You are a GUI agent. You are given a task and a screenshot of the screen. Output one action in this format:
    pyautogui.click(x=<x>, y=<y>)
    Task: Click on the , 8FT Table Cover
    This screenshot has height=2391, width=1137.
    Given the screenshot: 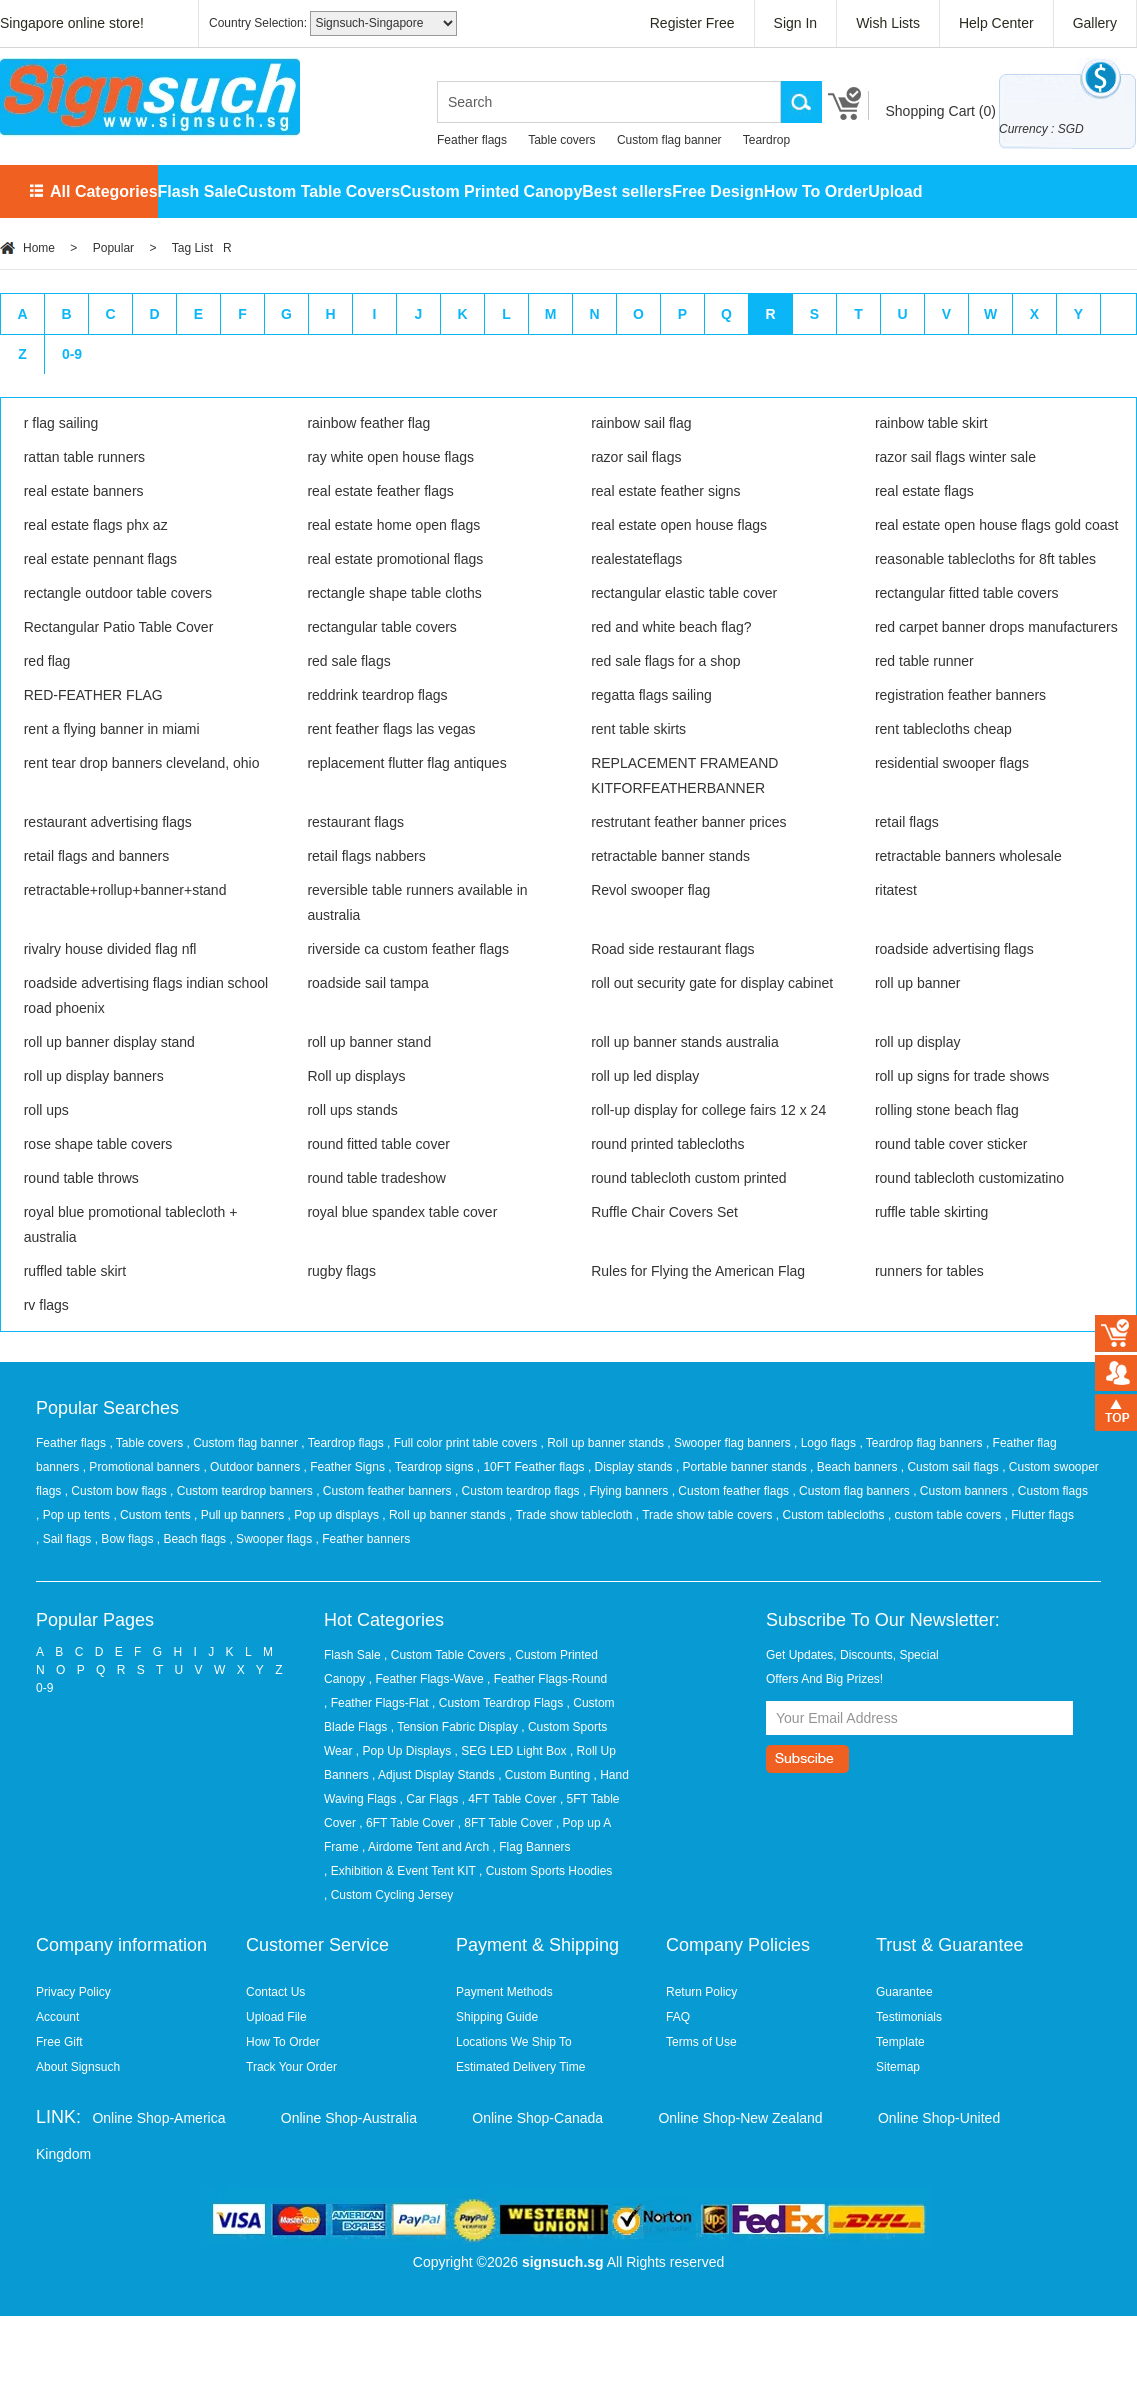 What is the action you would take?
    pyautogui.click(x=505, y=1823)
    